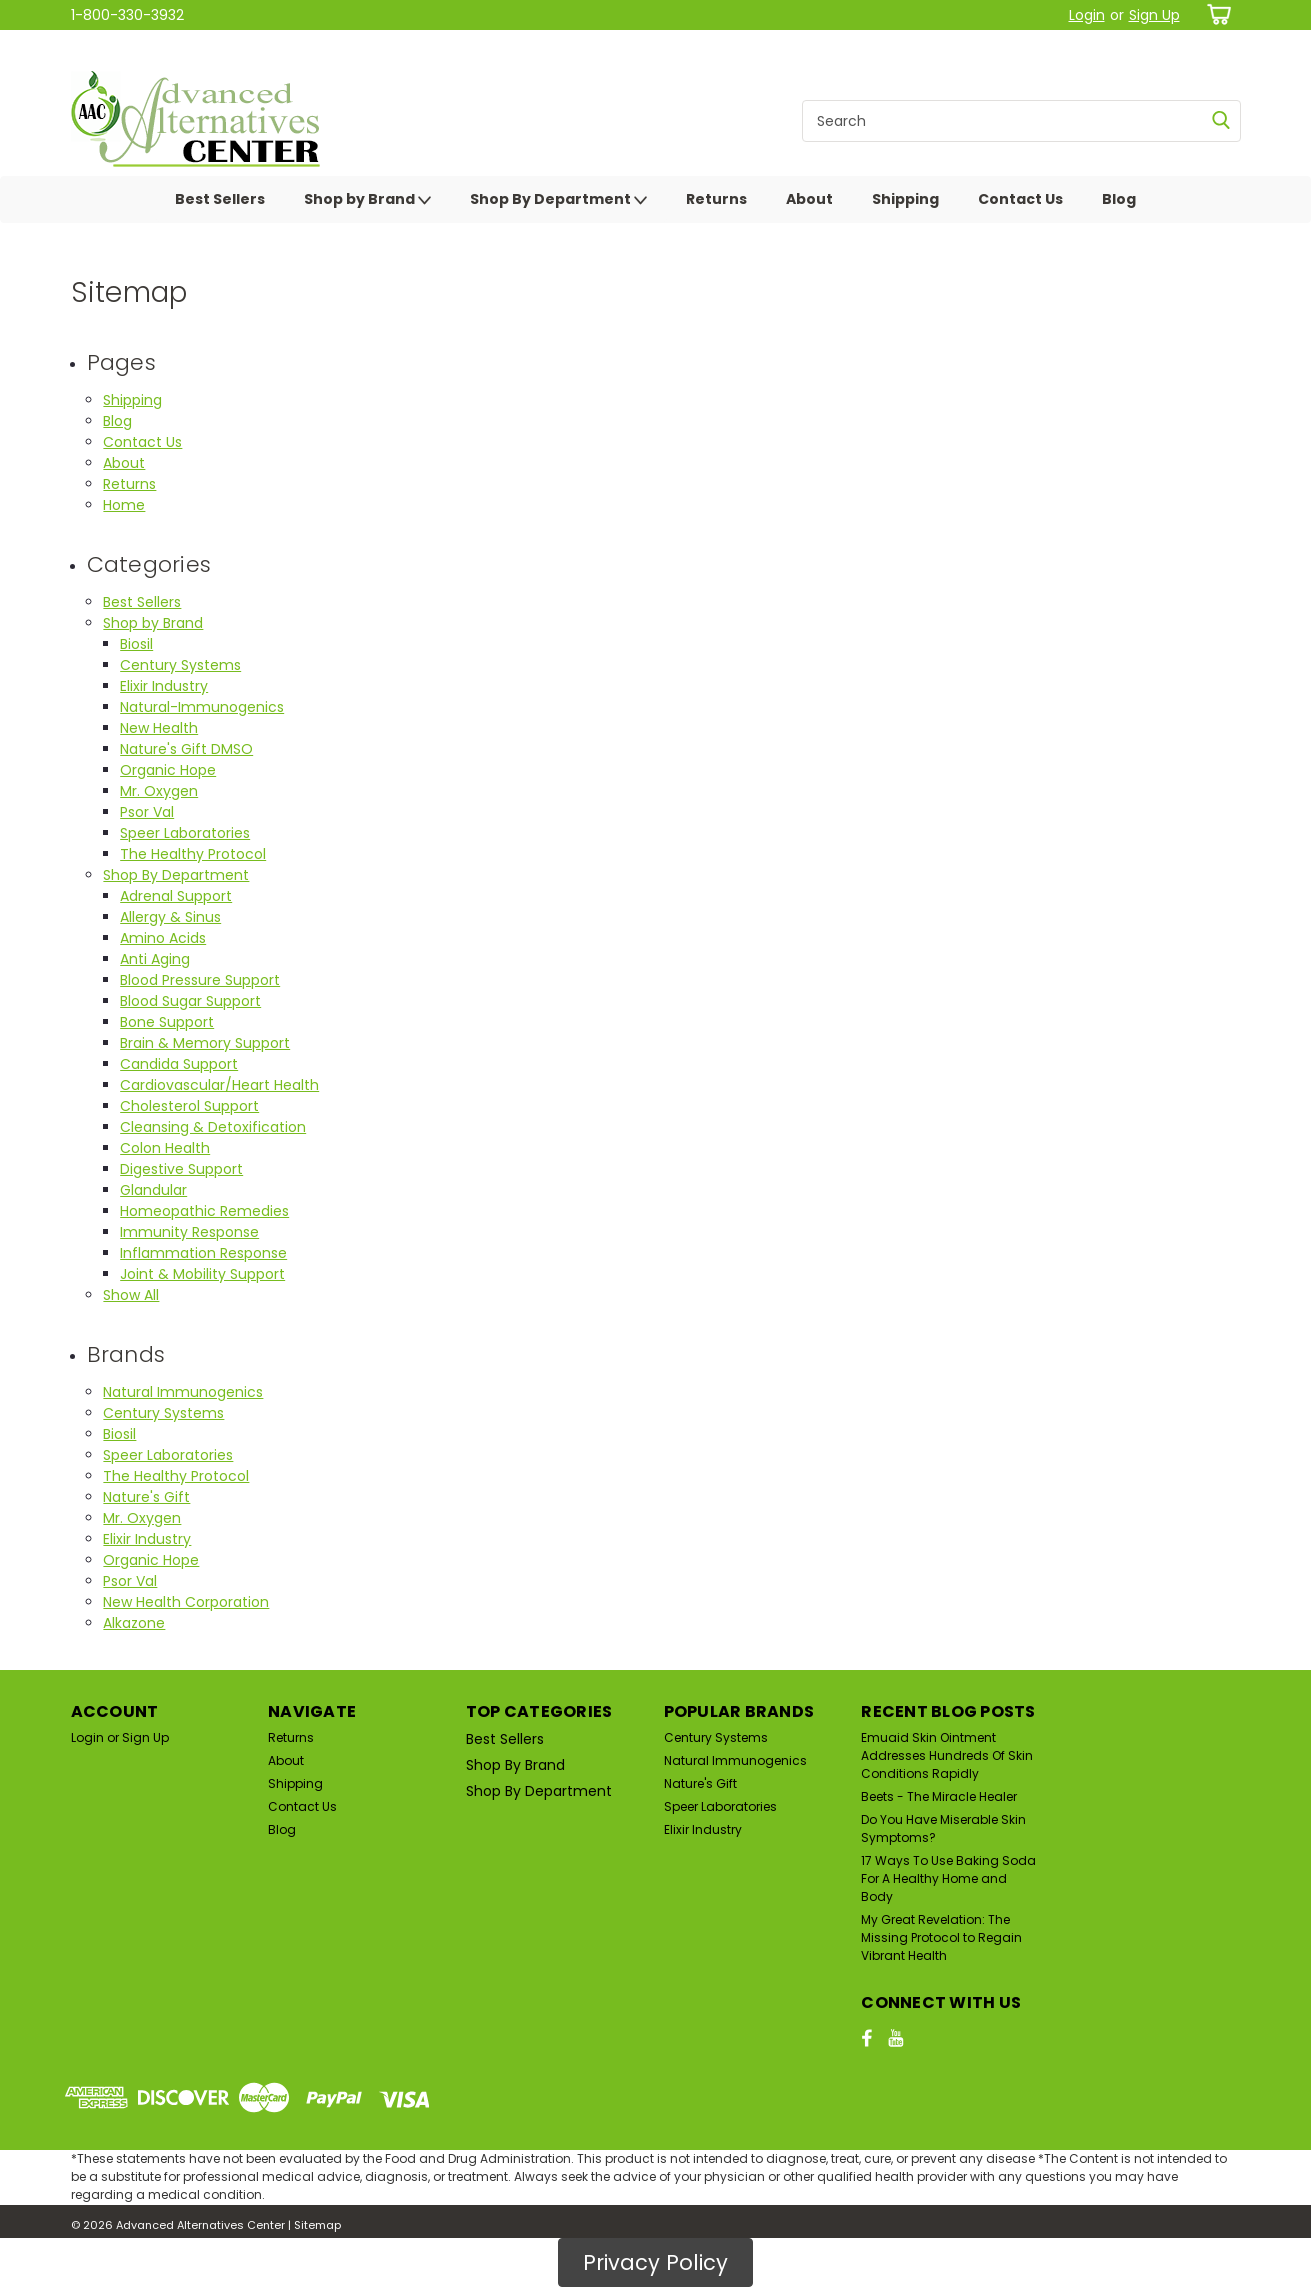 The image size is (1311, 2287). What do you see at coordinates (809, 199) in the screenshot?
I see `About` at bounding box center [809, 199].